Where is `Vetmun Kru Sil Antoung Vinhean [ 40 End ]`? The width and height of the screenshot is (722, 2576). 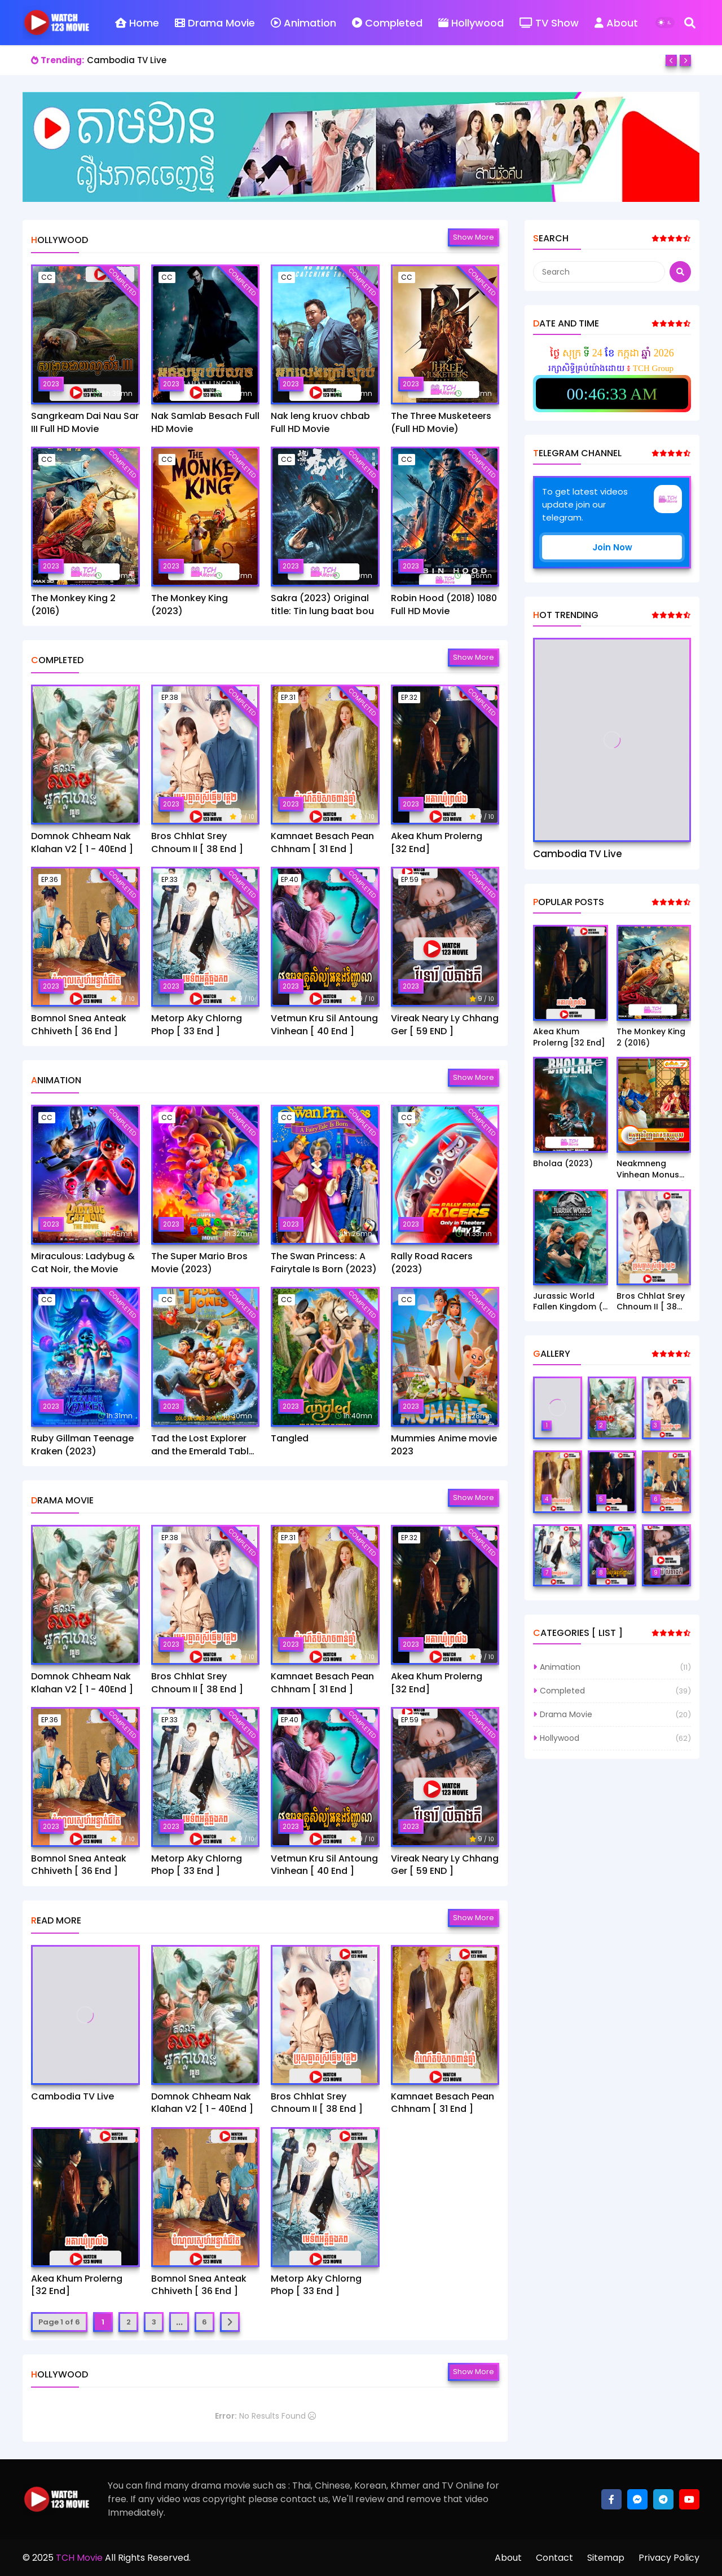 Vetmun Kru Sil Antoung Vinhean [ 40 End ] is located at coordinates (324, 1024).